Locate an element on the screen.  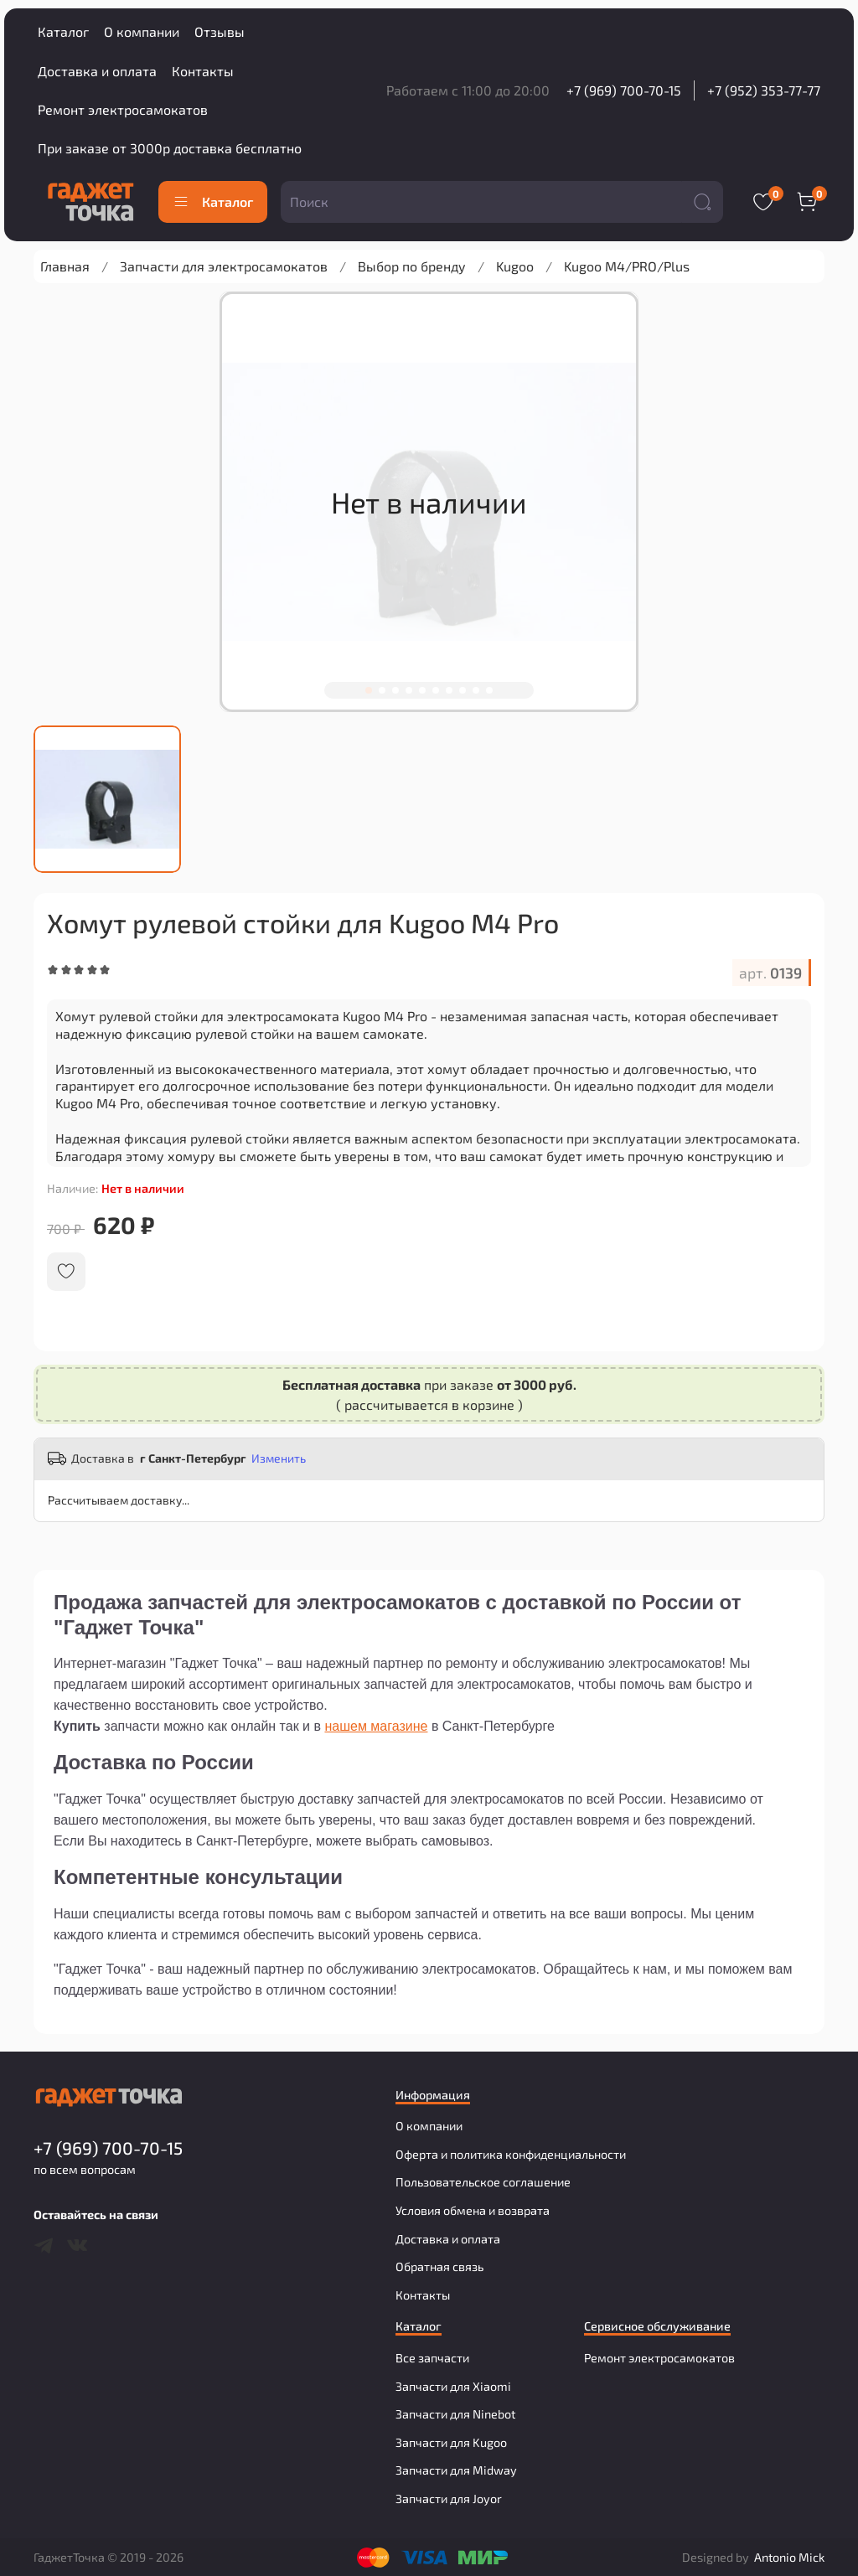
[Go to slide 6] is located at coordinates (435, 690).